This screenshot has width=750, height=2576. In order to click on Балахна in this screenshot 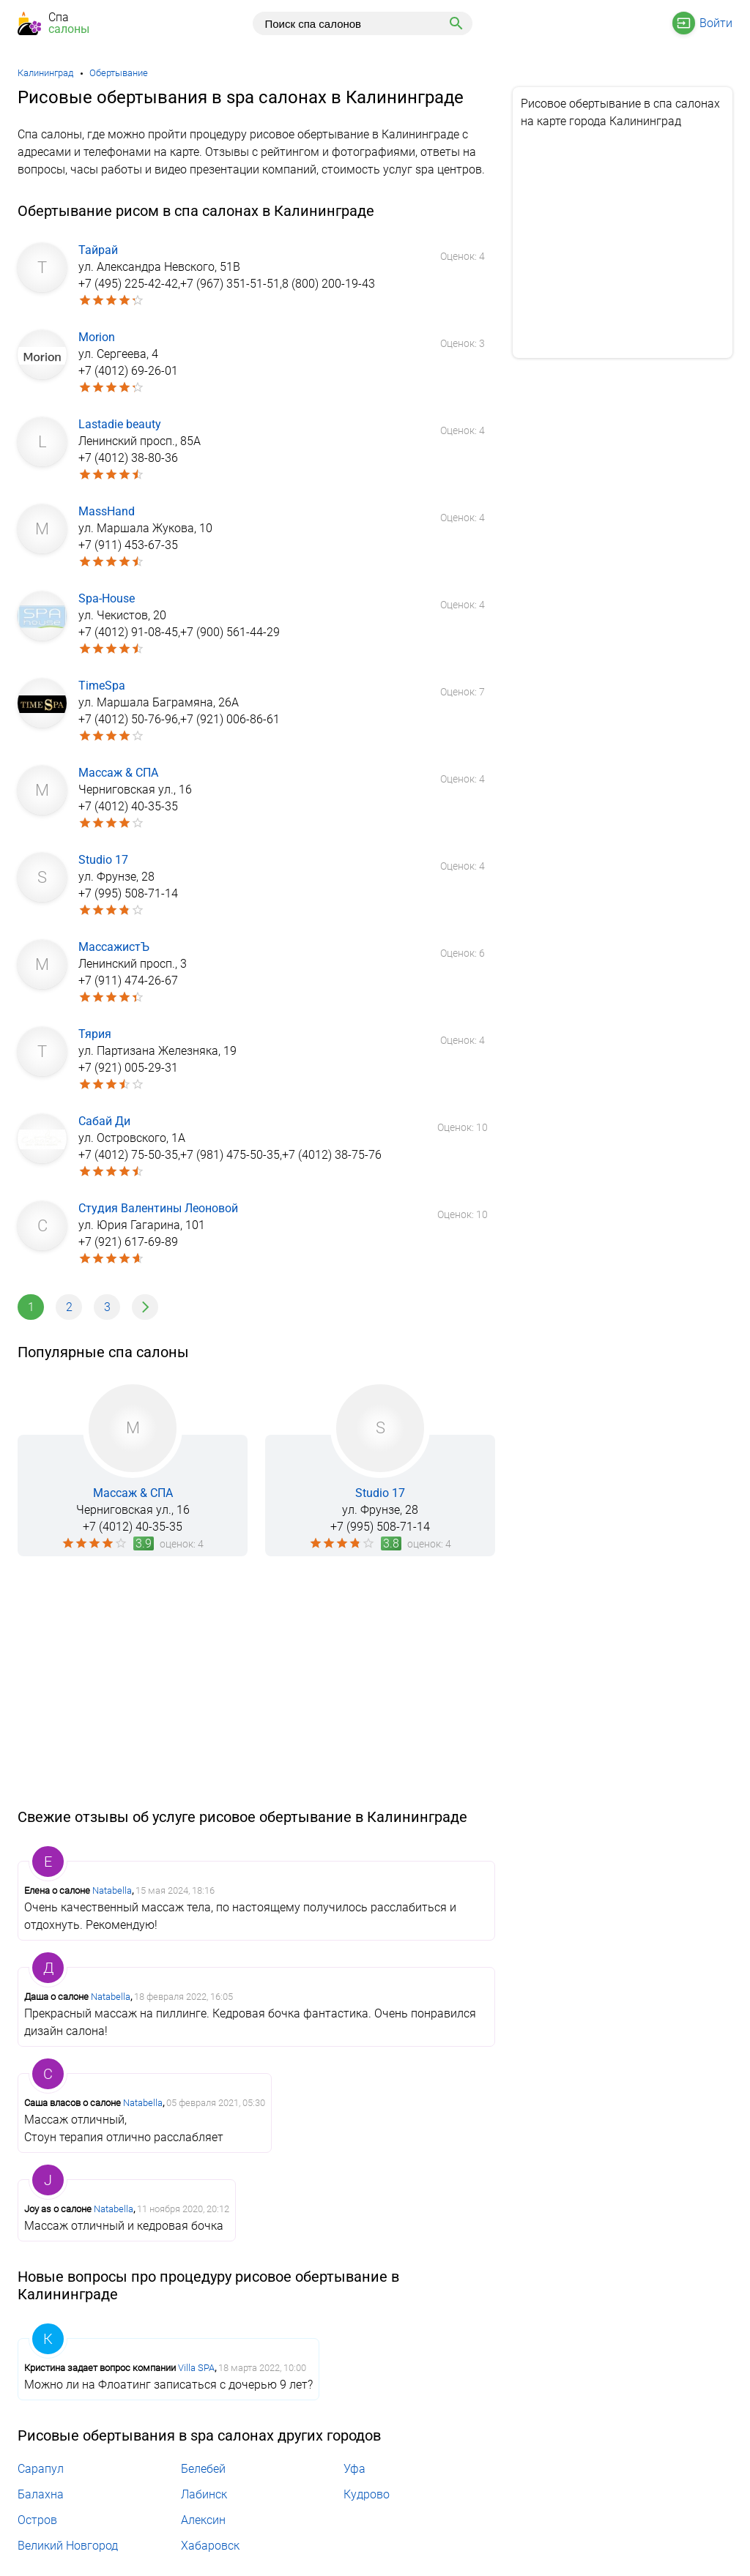, I will do `click(41, 2494)`.